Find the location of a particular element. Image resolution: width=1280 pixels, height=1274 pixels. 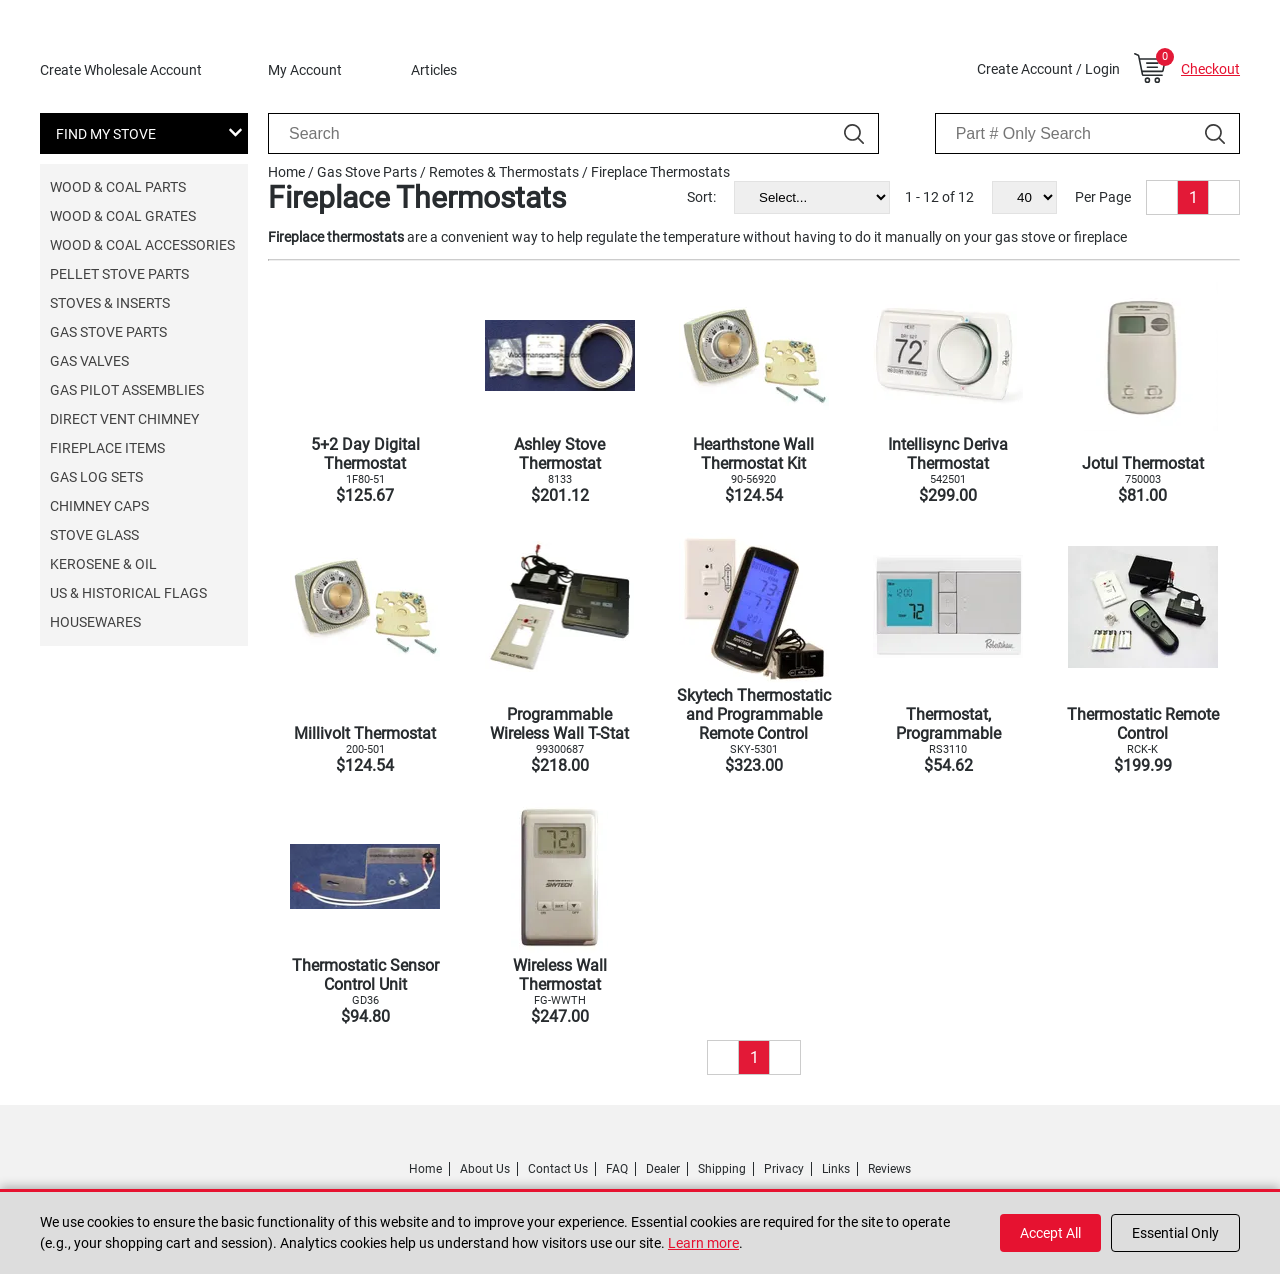

Articles is located at coordinates (434, 70).